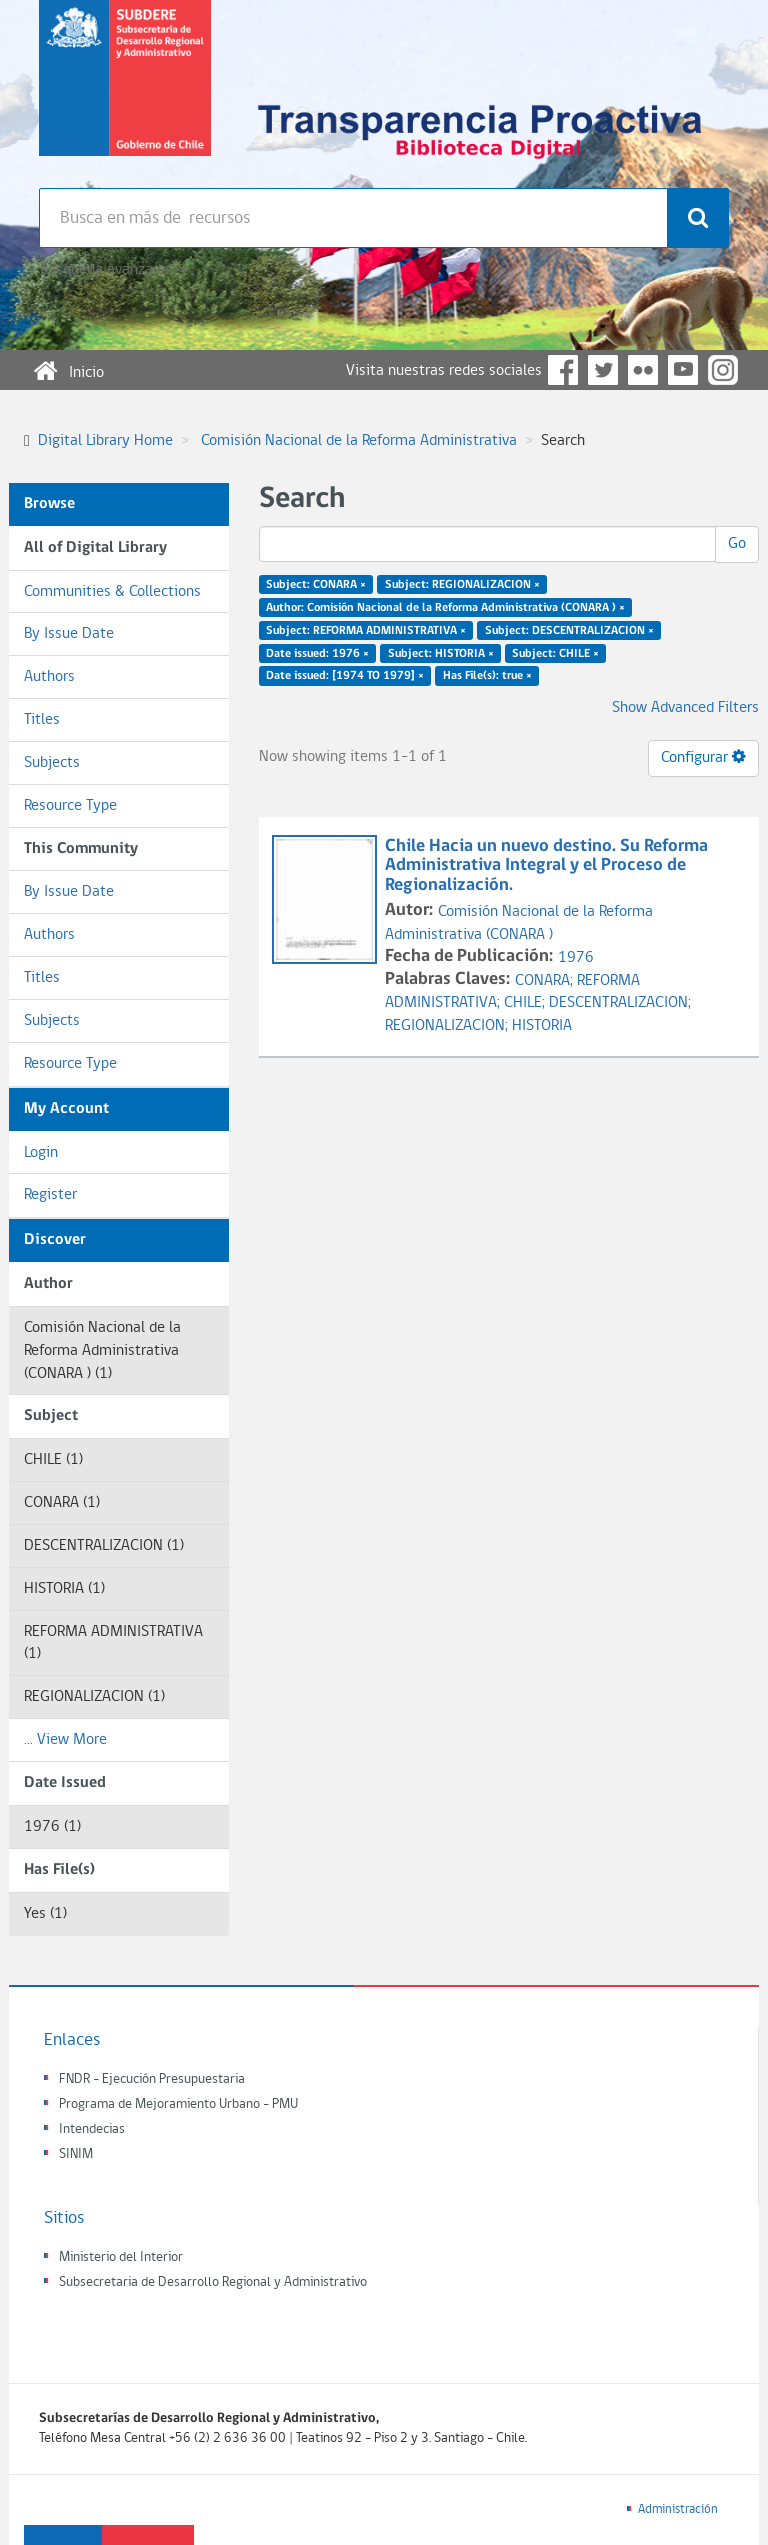  What do you see at coordinates (366, 630) in the screenshot?
I see `Subject: REFORMA ADMINISTRATIVA ×` at bounding box center [366, 630].